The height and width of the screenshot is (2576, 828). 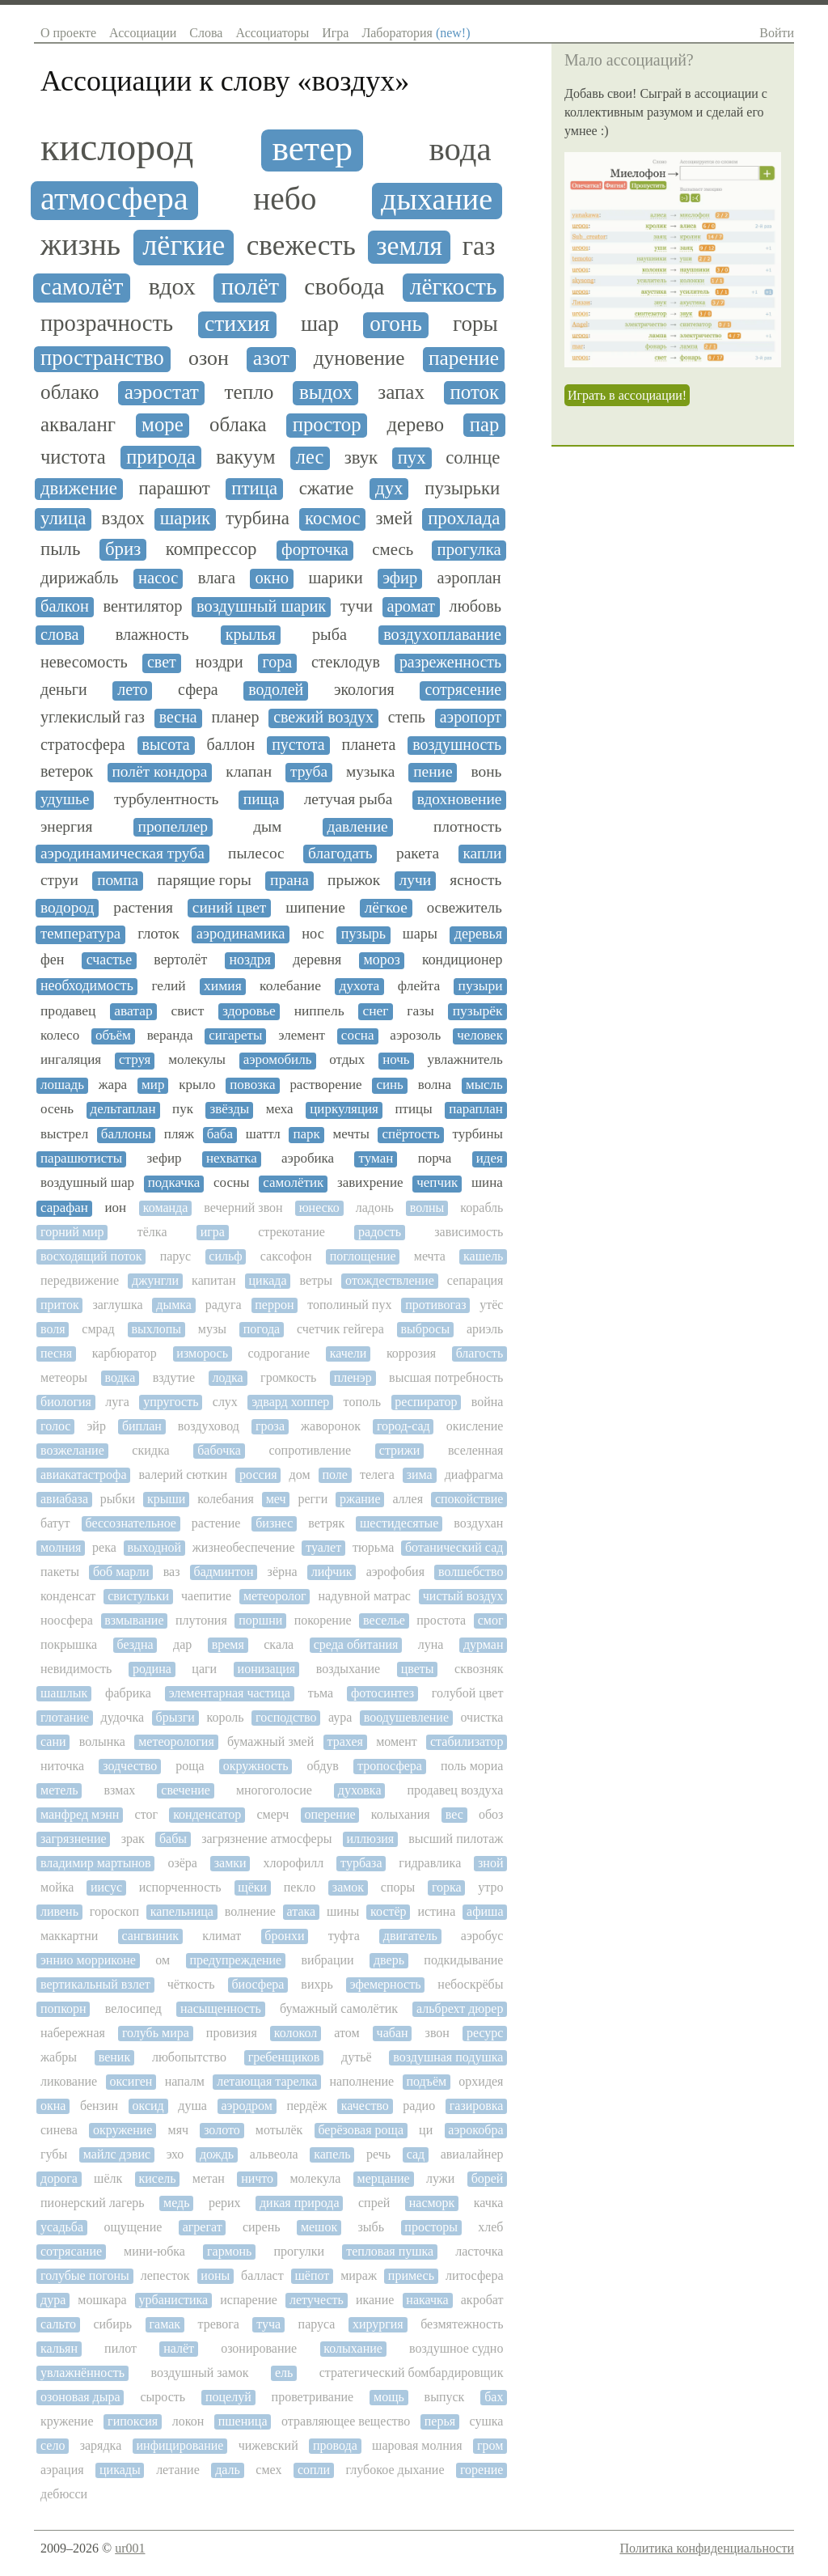 What do you see at coordinates (79, 1280) in the screenshot?
I see `передвижение` at bounding box center [79, 1280].